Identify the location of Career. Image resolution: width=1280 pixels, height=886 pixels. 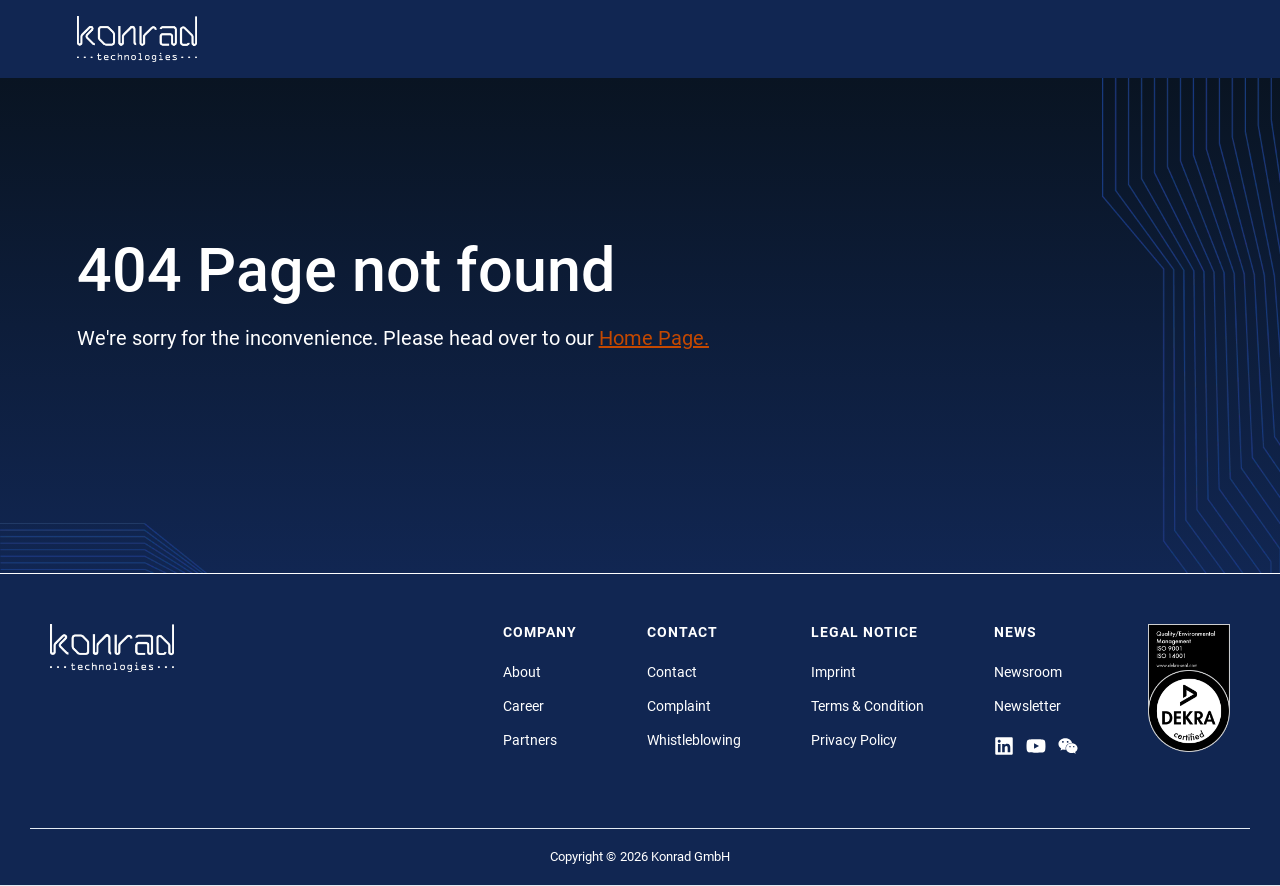
(523, 706).